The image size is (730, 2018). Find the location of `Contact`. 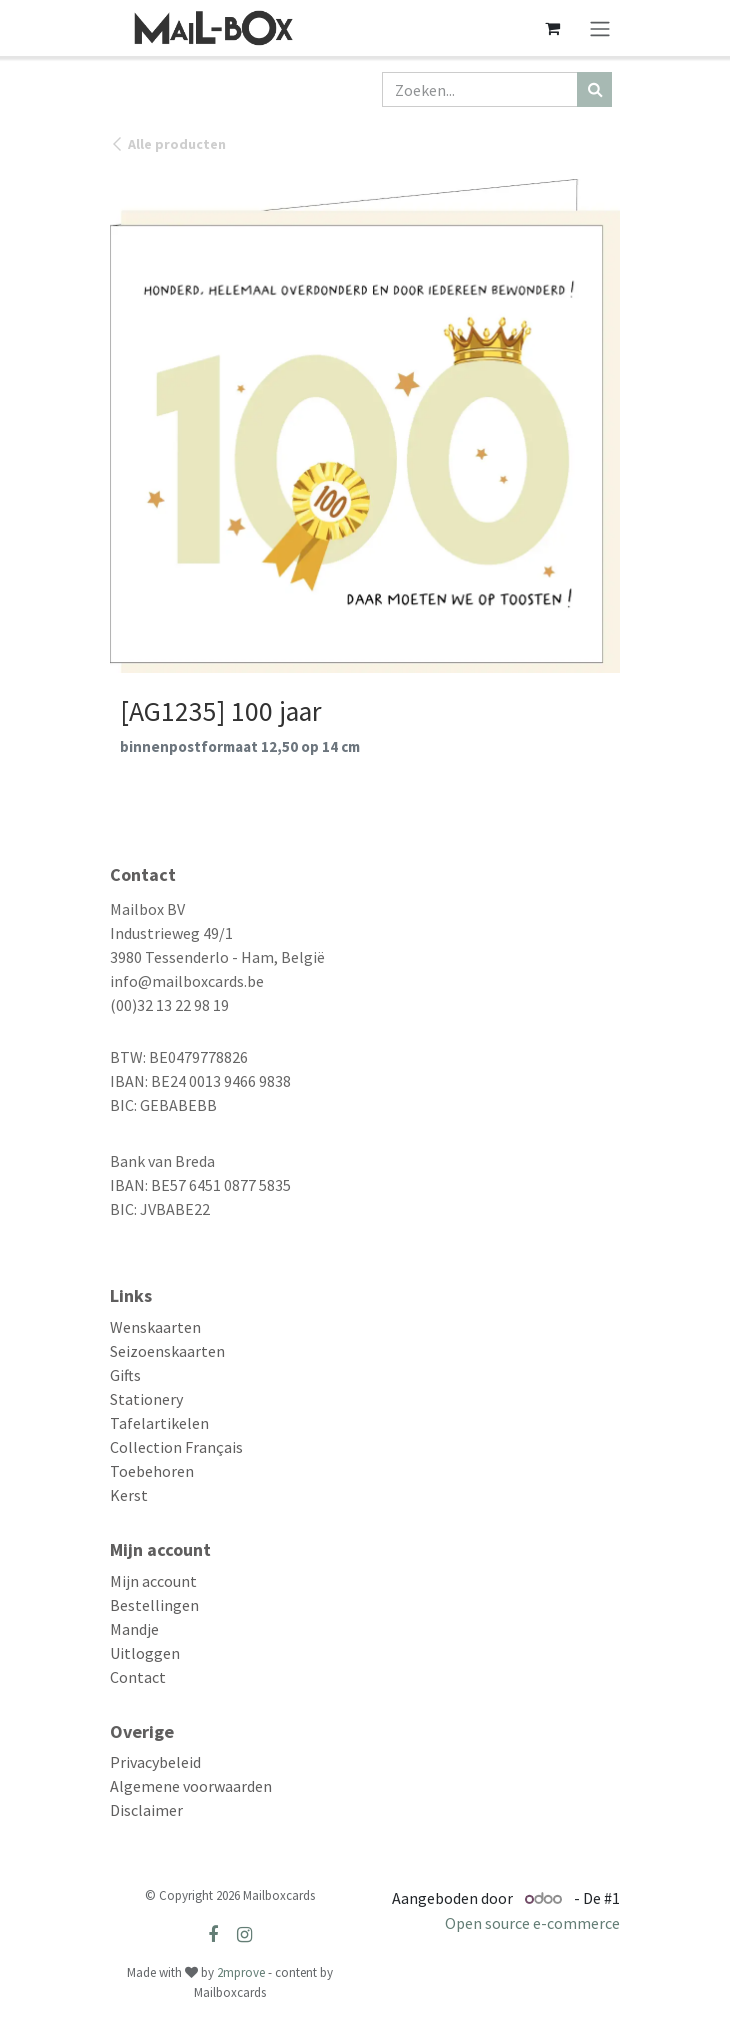

Contact is located at coordinates (138, 1677).